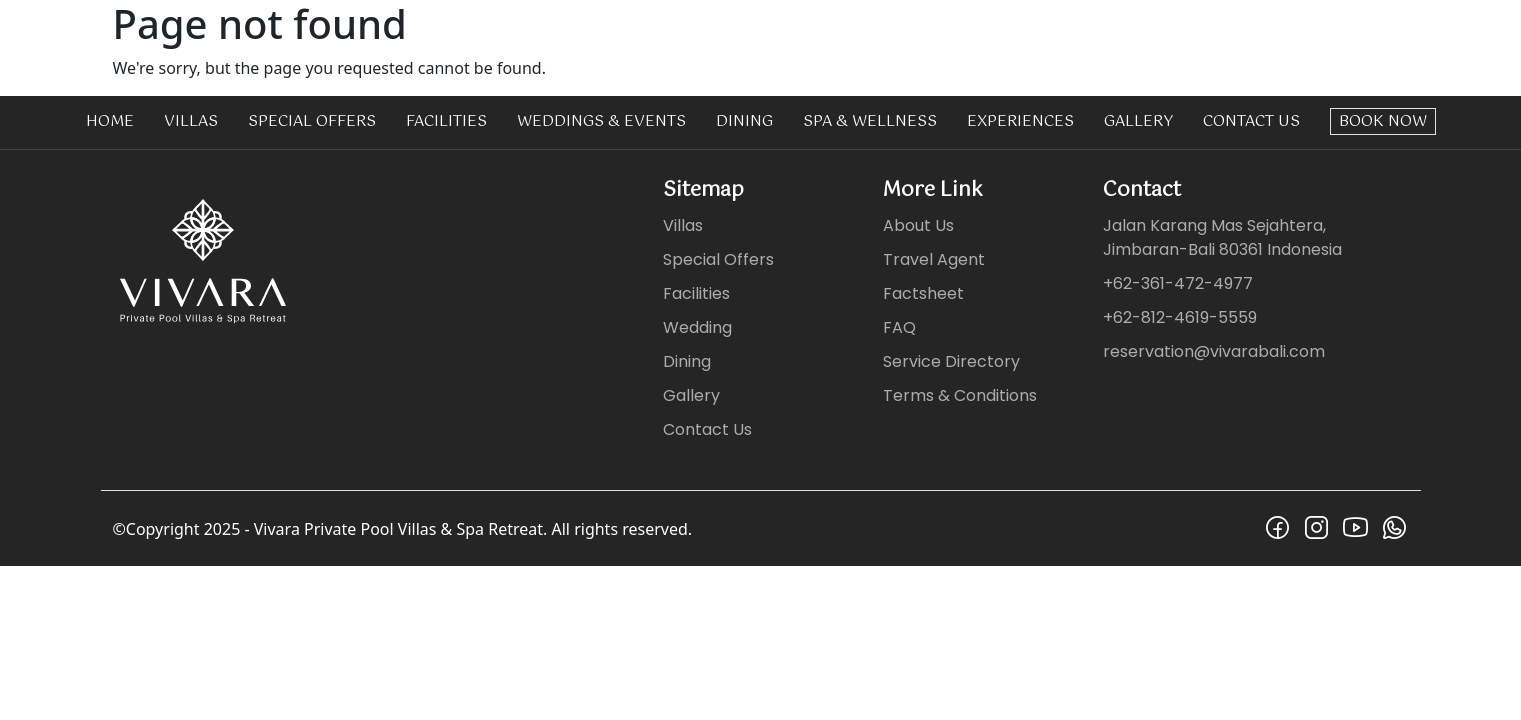 The width and height of the screenshot is (1521, 720). Describe the element at coordinates (744, 121) in the screenshot. I see `Dining` at that location.